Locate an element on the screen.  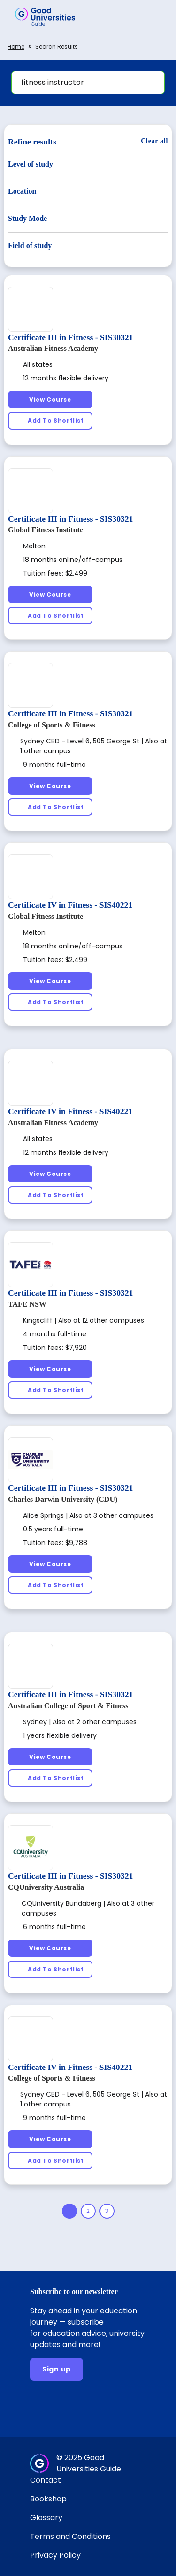
Home is located at coordinates (16, 47).